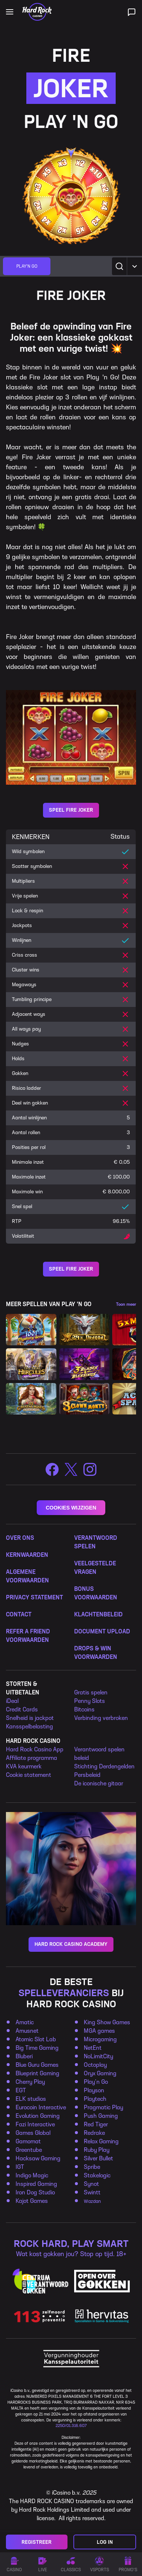 The image size is (142, 2576). I want to click on Pragmatic Play, so click(103, 2107).